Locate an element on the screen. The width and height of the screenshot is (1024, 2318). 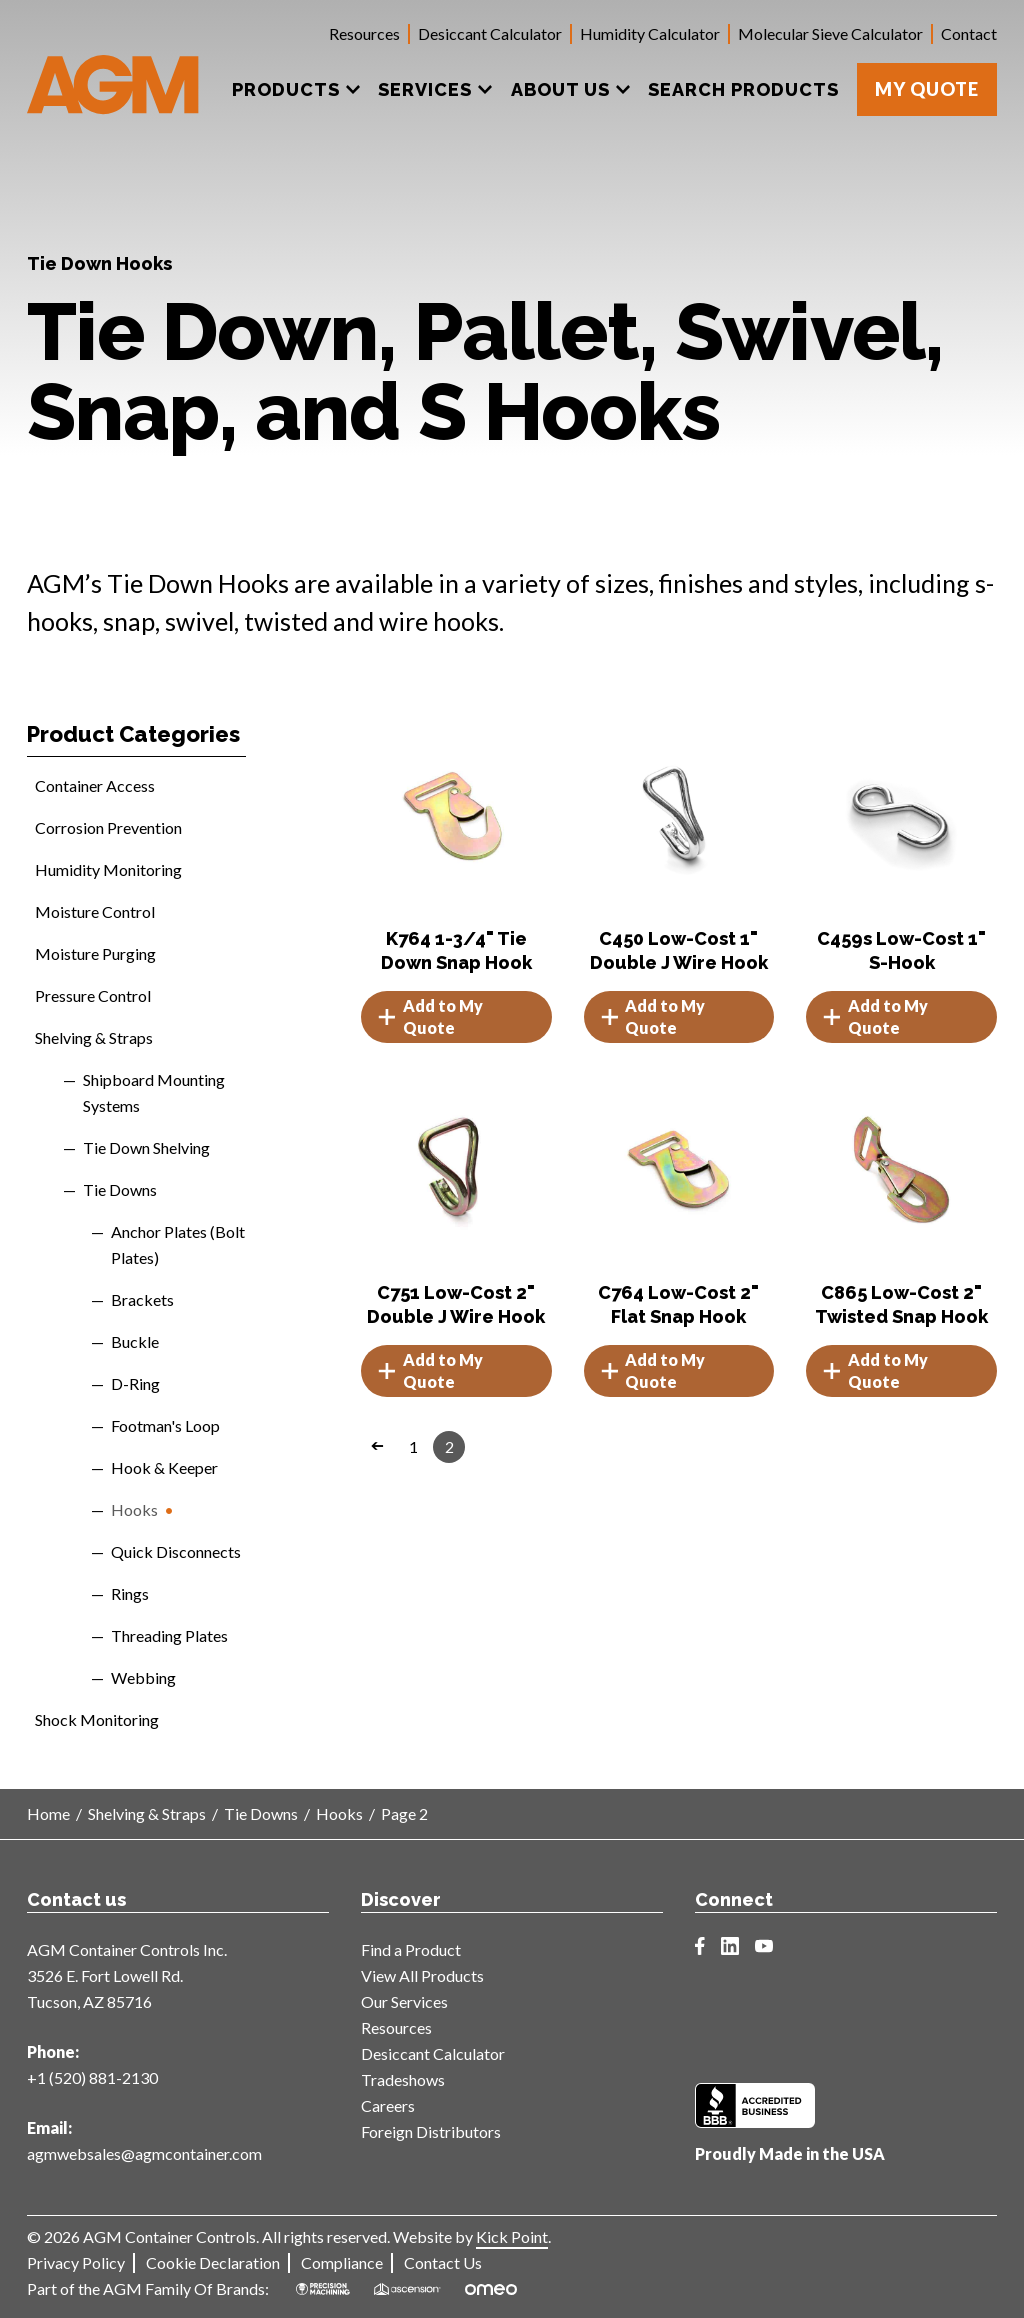
Pressure Control is located at coordinates (93, 995).